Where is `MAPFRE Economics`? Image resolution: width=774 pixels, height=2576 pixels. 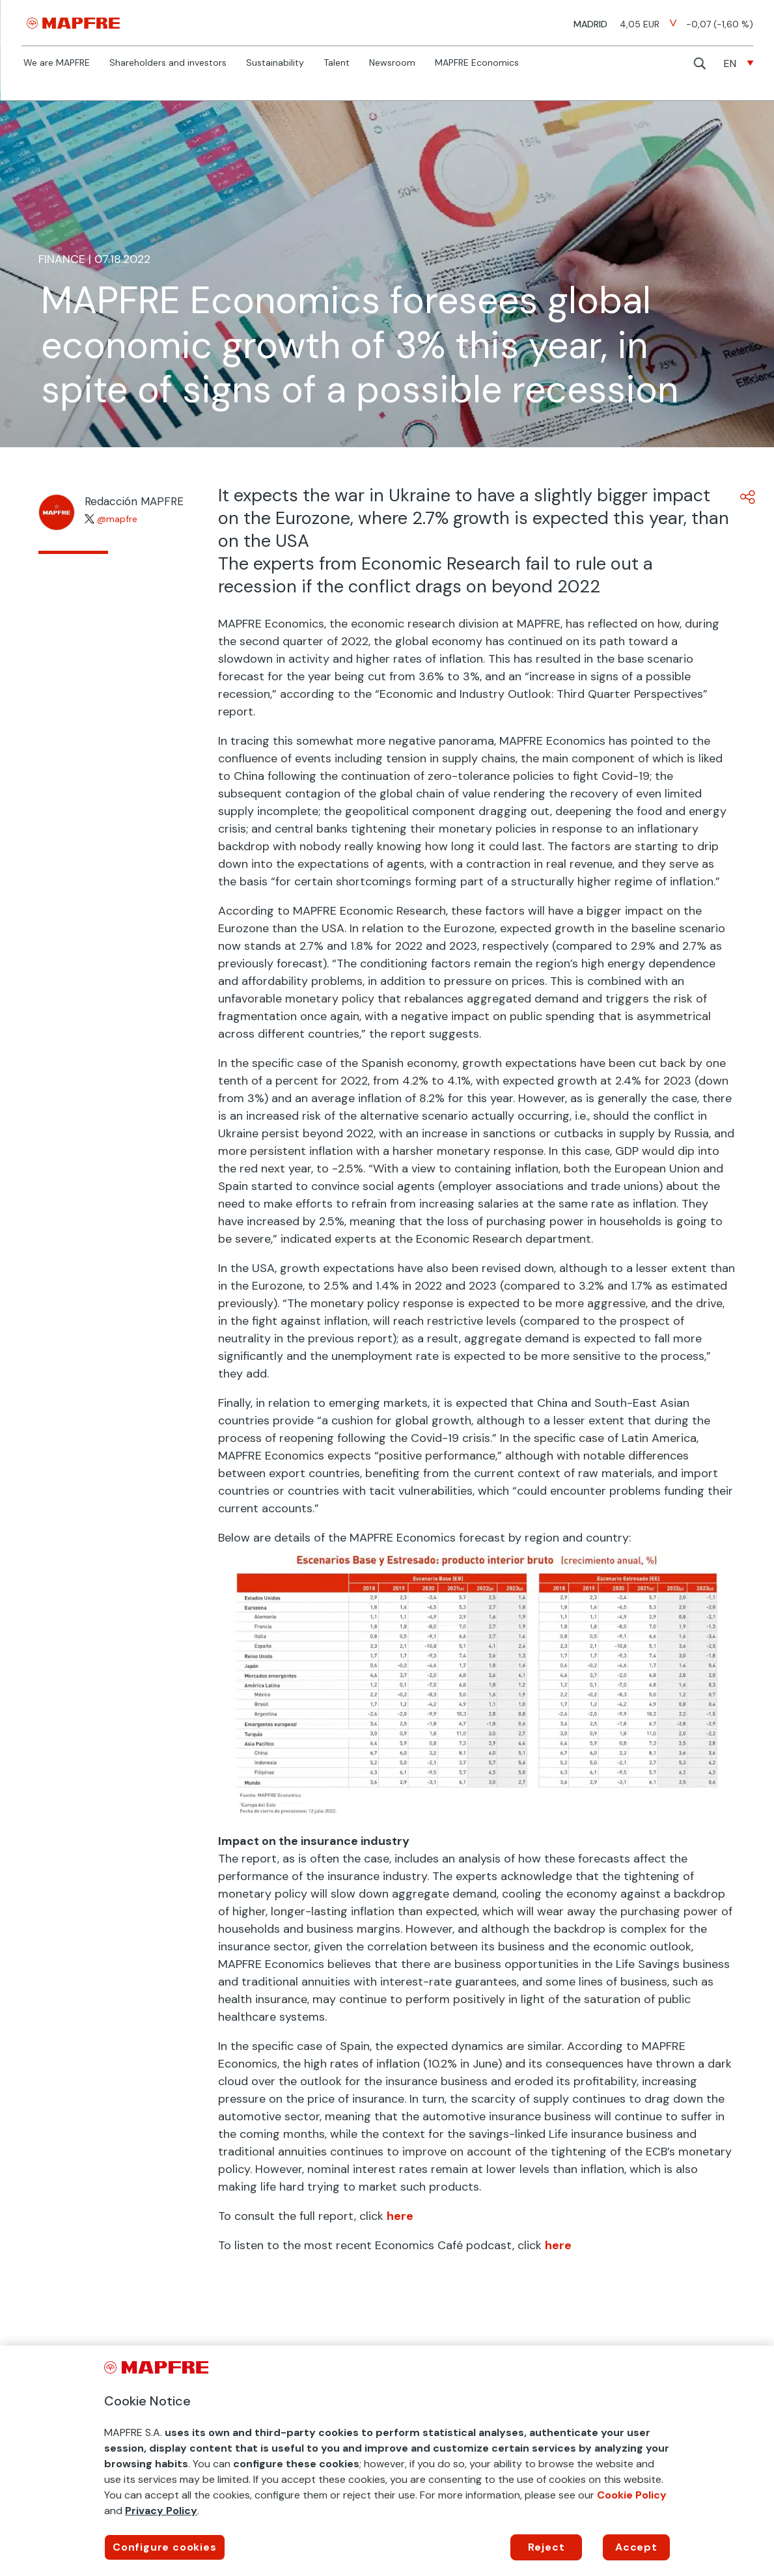 MAPFRE Economics is located at coordinates (477, 63).